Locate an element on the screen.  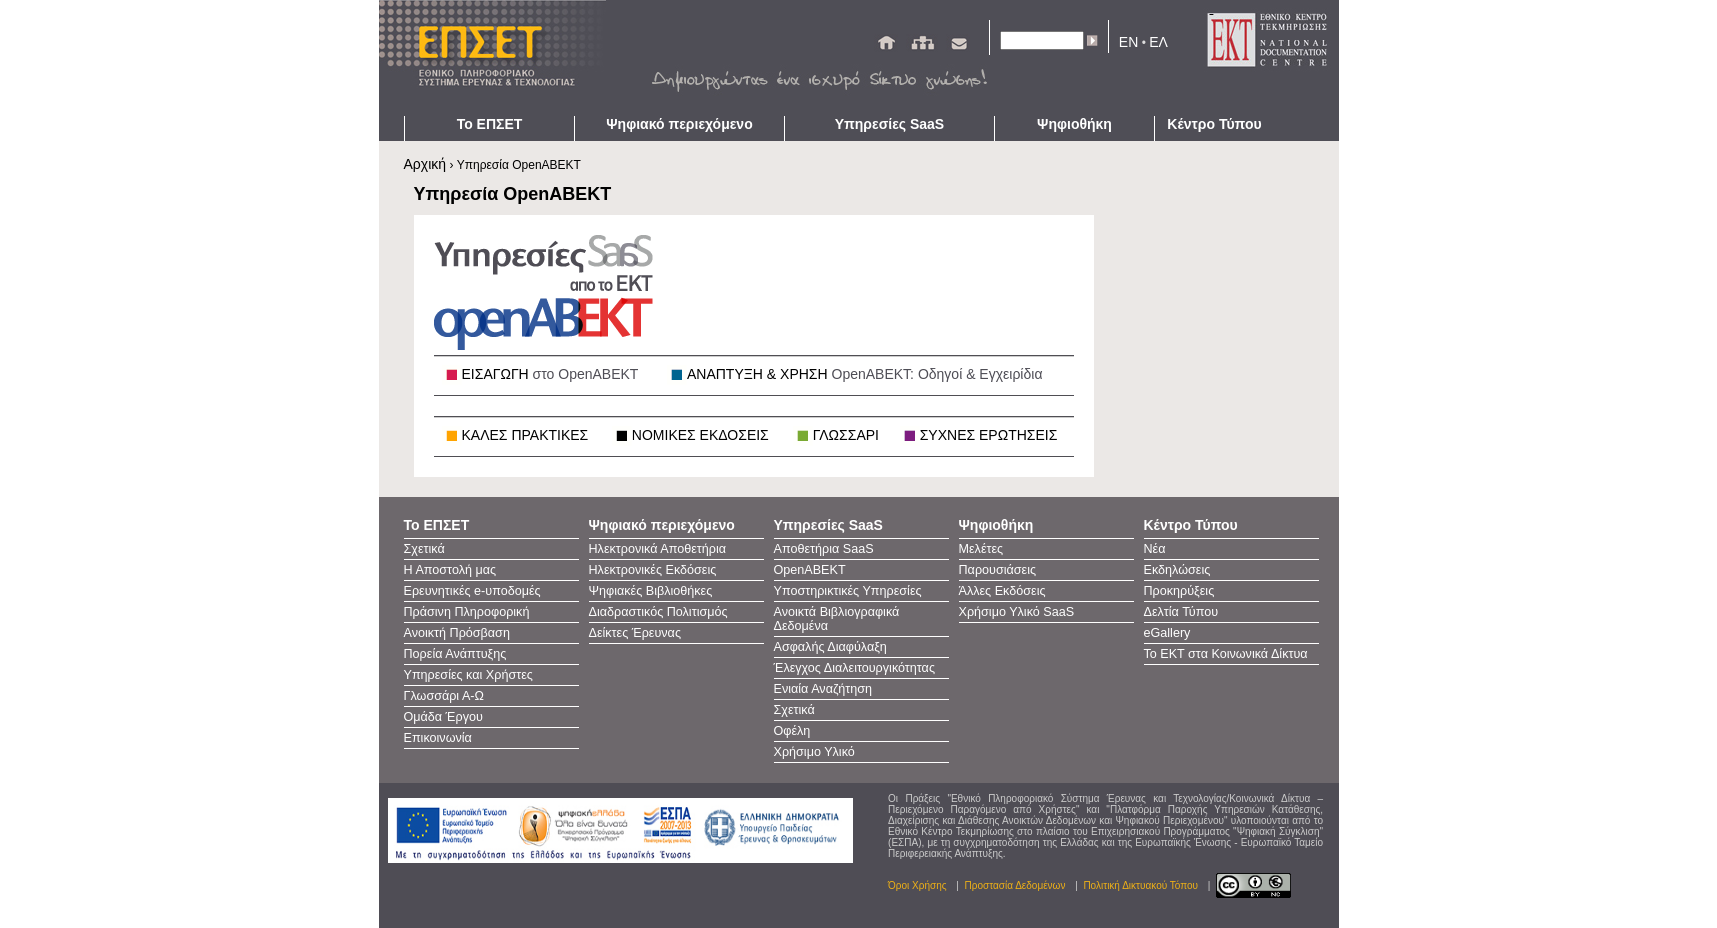
Ερευνητικές e-υποδομές is located at coordinates (472, 591).